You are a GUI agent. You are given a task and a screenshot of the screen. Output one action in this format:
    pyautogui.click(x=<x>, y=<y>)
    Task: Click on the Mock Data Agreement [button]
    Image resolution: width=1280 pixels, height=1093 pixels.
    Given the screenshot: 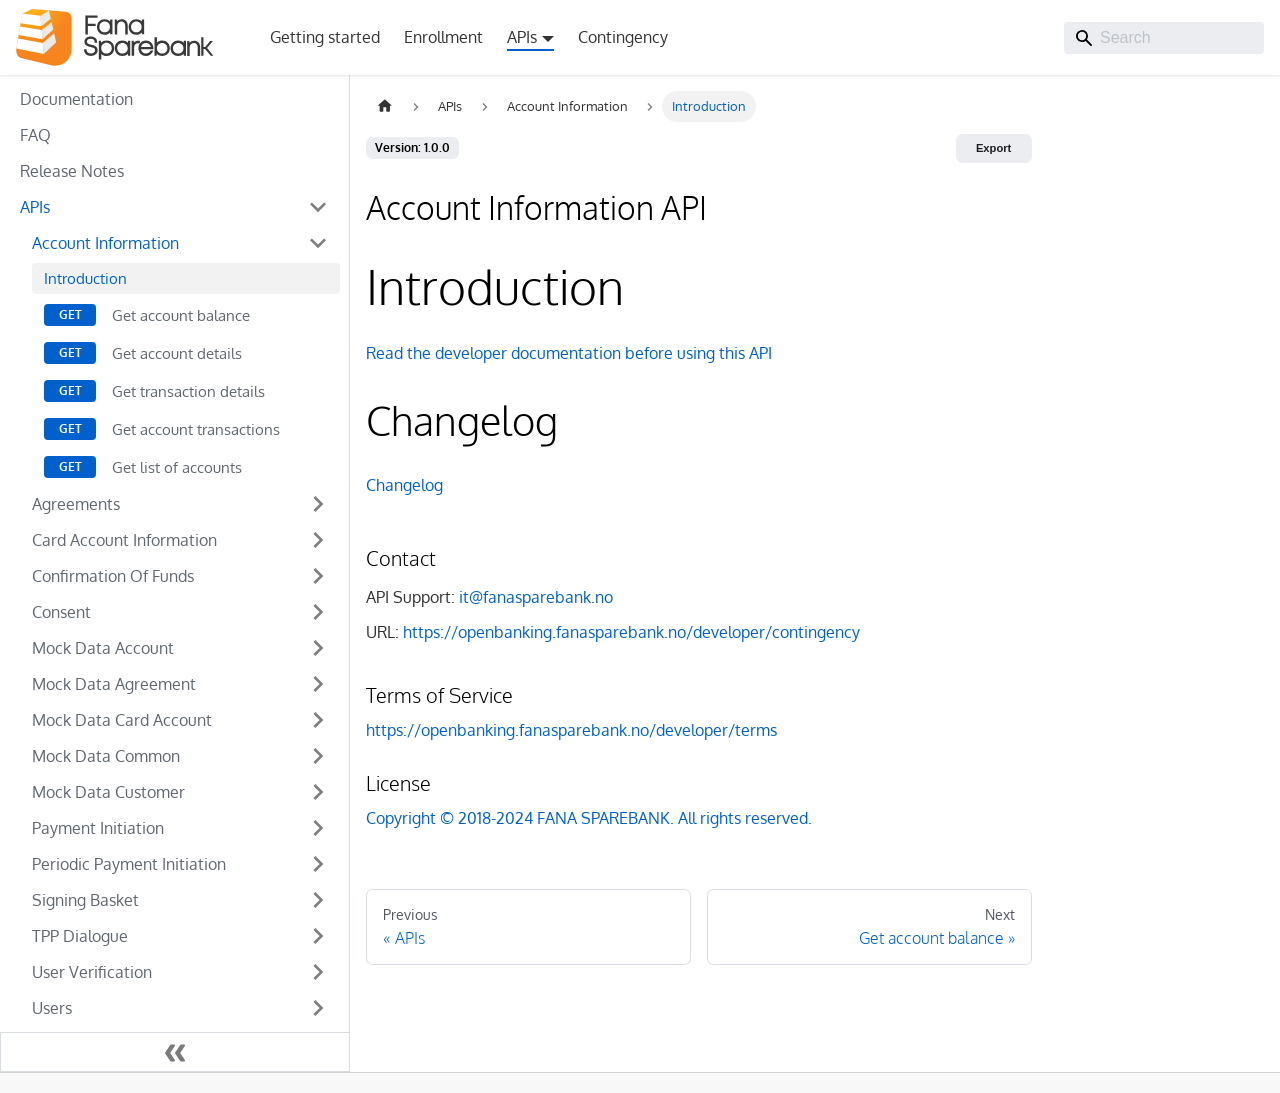 What is the action you would take?
    pyautogui.click(x=114, y=684)
    